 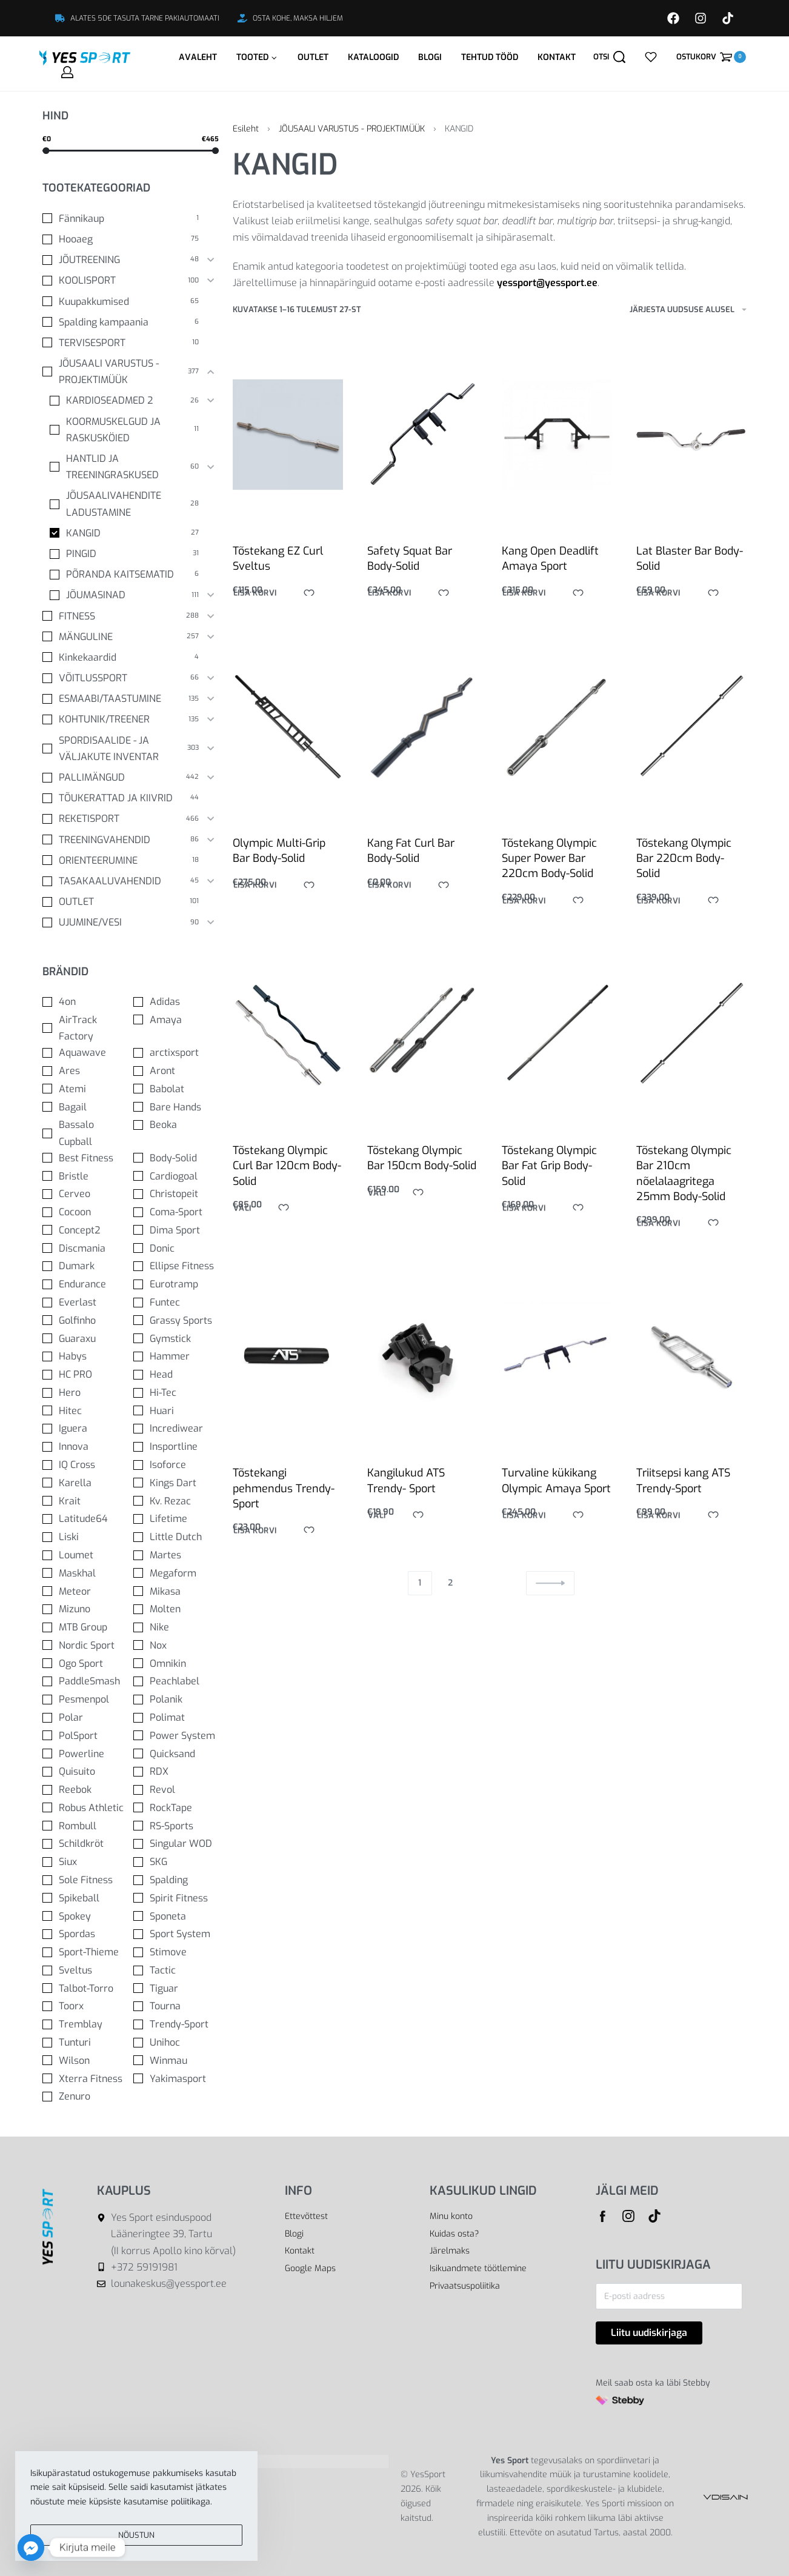 What do you see at coordinates (84, 1609) in the screenshot?
I see `[Mizuno 0]` at bounding box center [84, 1609].